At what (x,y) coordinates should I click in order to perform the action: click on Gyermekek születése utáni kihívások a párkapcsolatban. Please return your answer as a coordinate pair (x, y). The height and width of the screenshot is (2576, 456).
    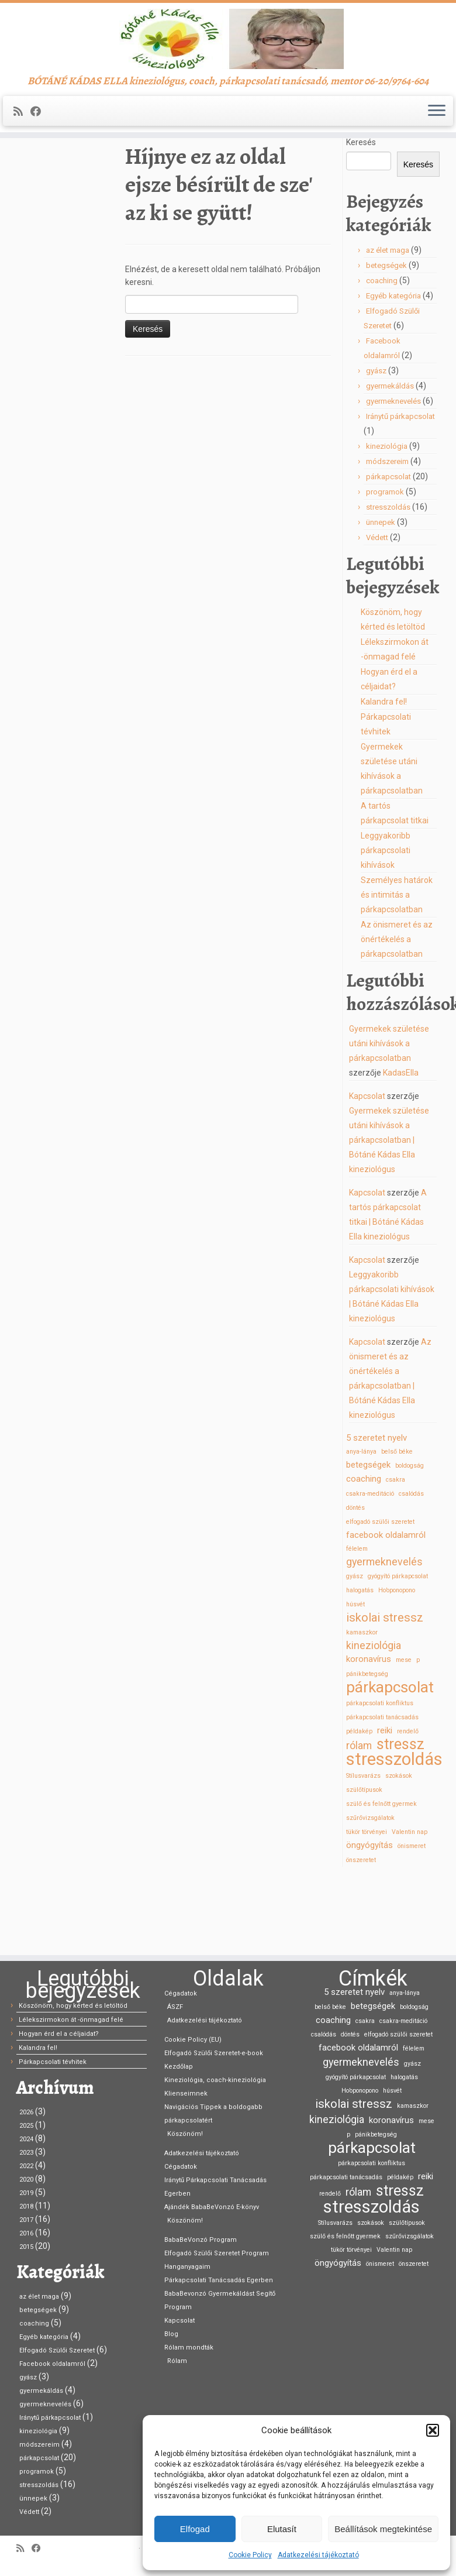
    Looking at the image, I should click on (389, 1113).